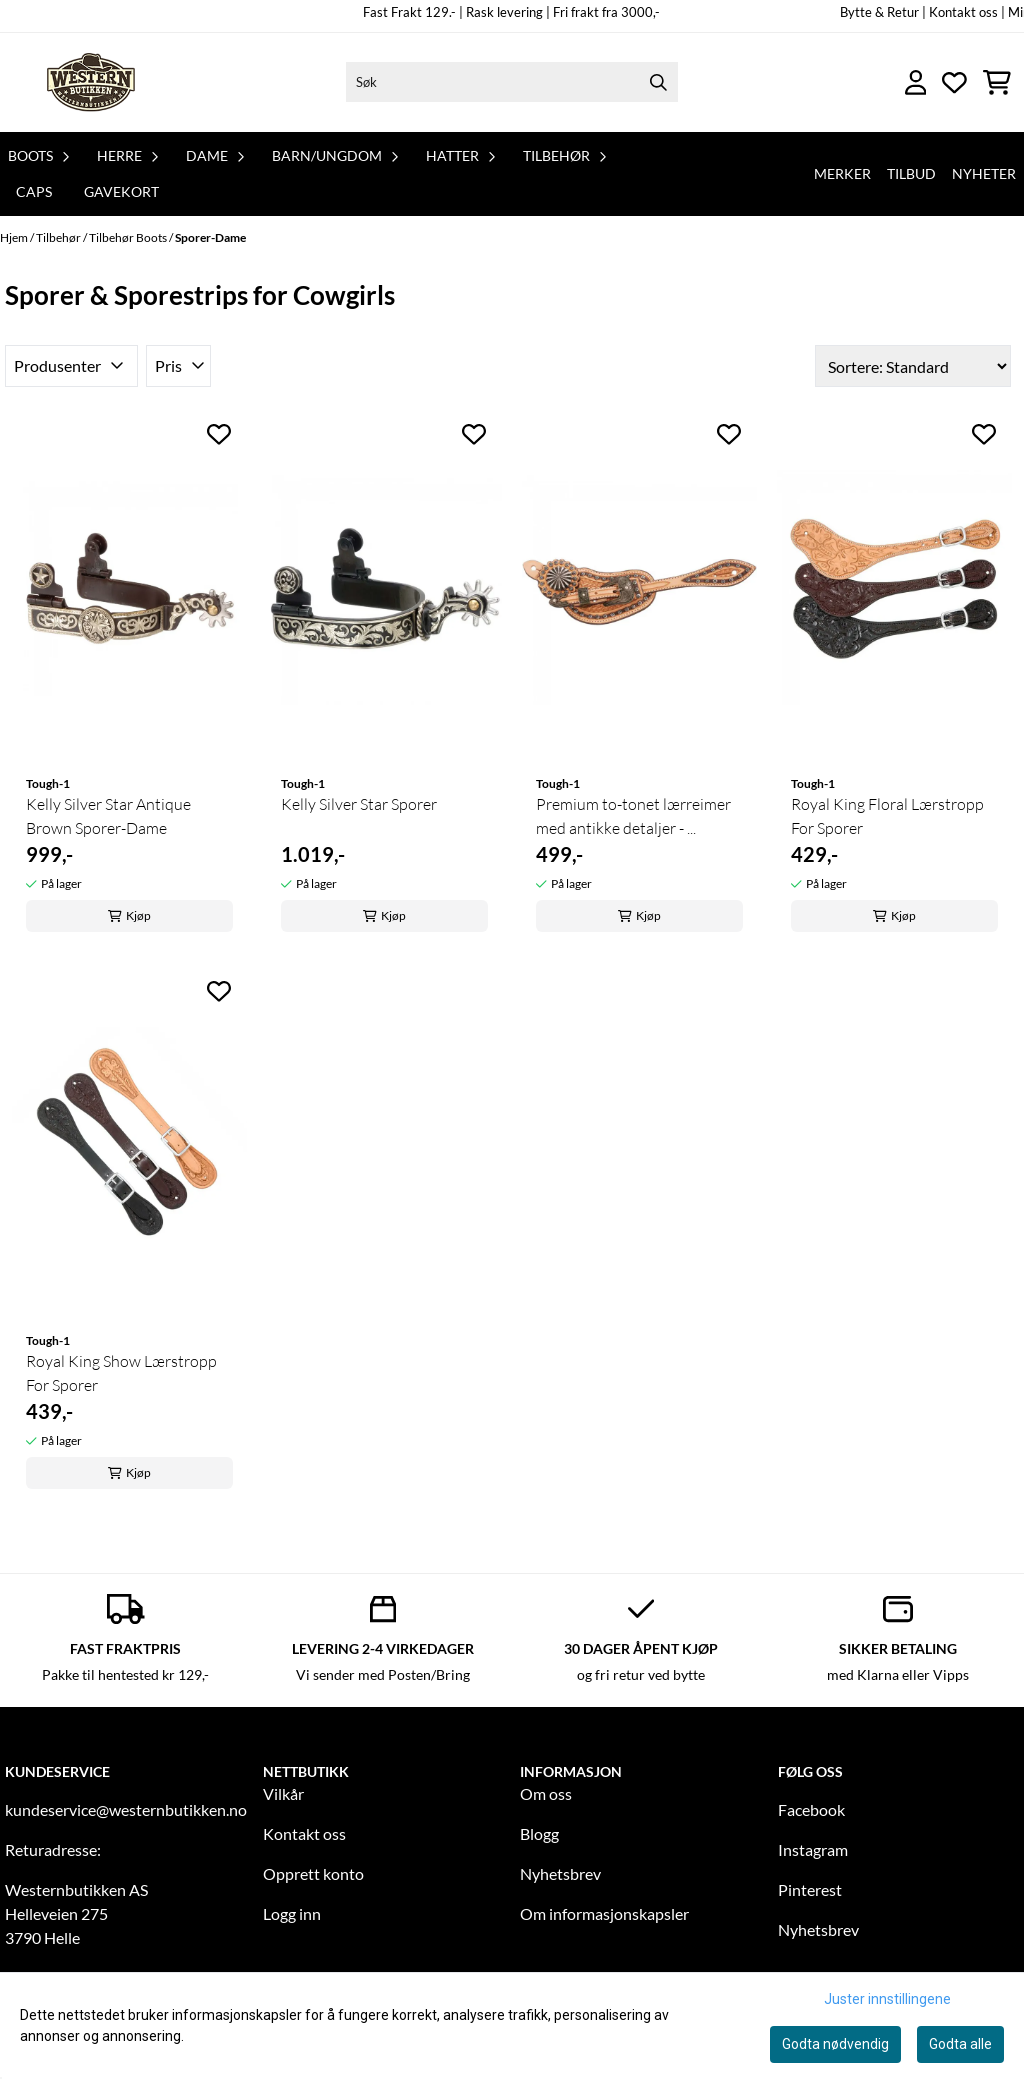 This screenshot has height=2079, width=1024. I want to click on Om oss, so click(546, 1793).